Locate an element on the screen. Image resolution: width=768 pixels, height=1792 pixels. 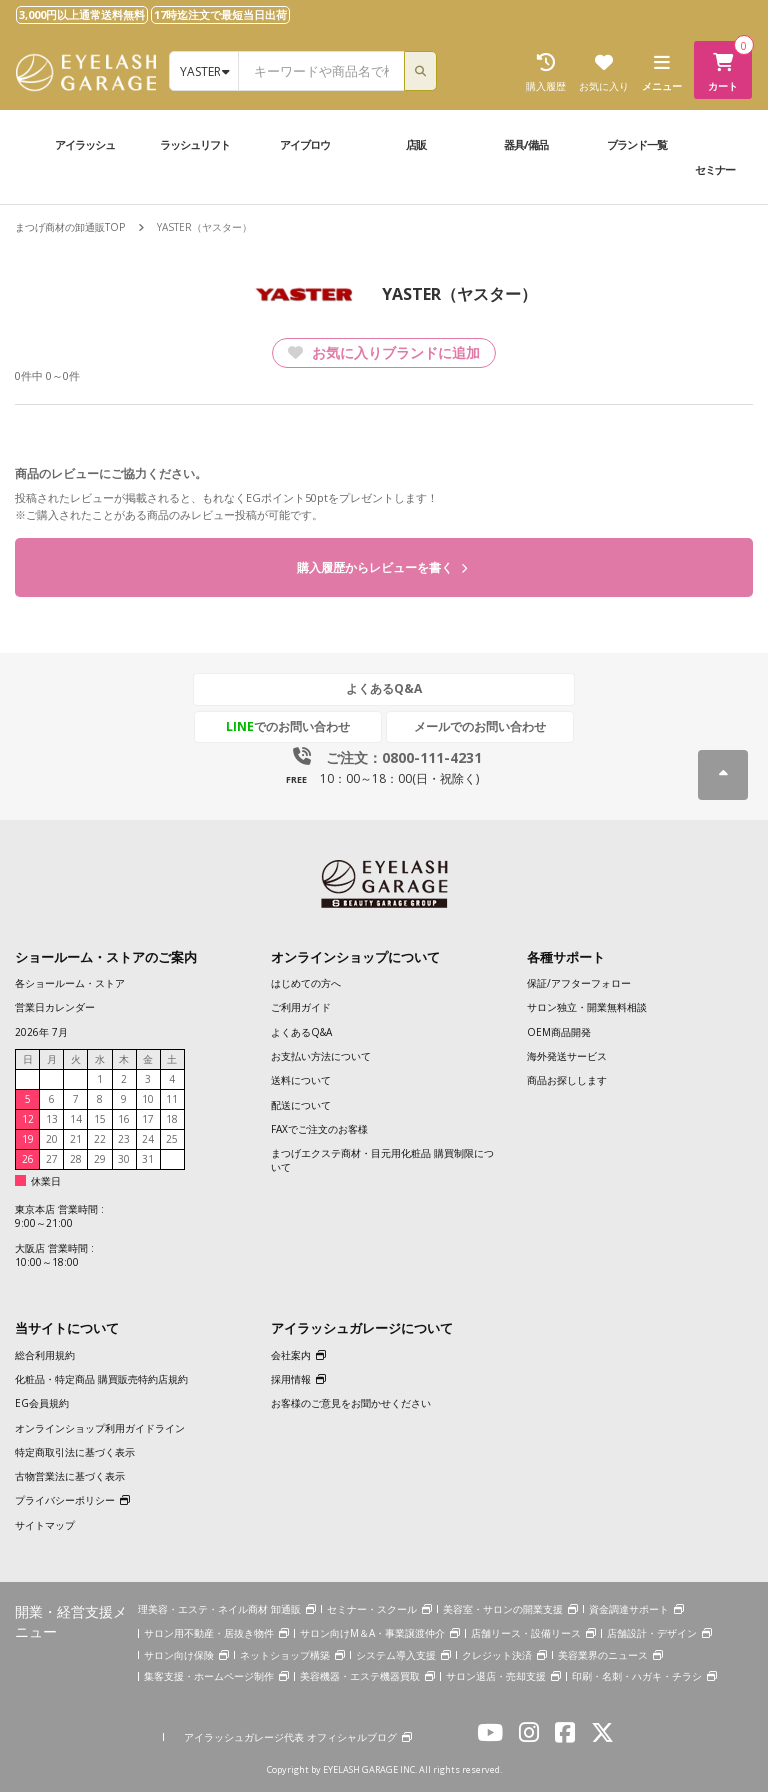
各ショールーム・ストア is located at coordinates (70, 984).